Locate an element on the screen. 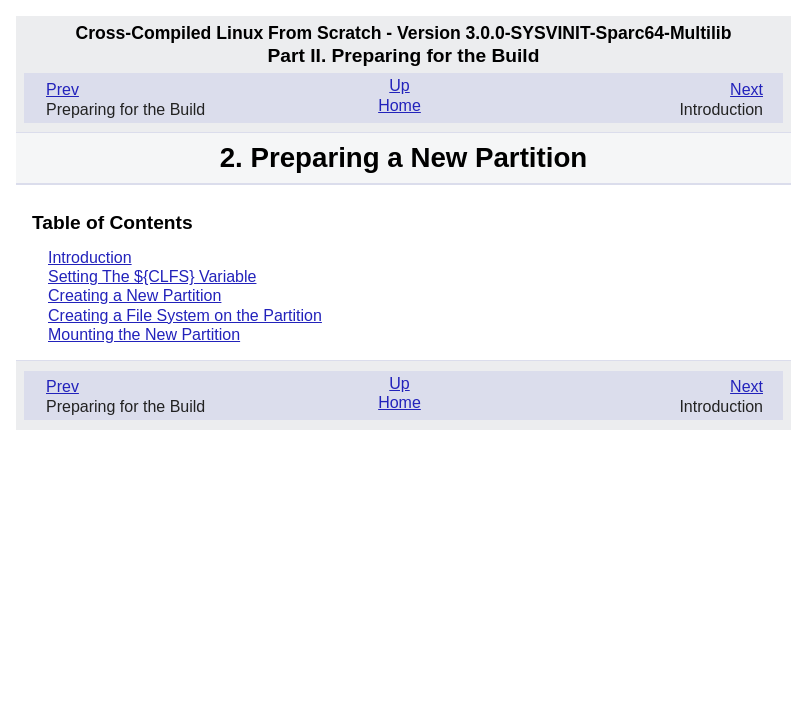 Image resolution: width=807 pixels, height=720 pixels. Mounting the New Partition is located at coordinates (144, 334).